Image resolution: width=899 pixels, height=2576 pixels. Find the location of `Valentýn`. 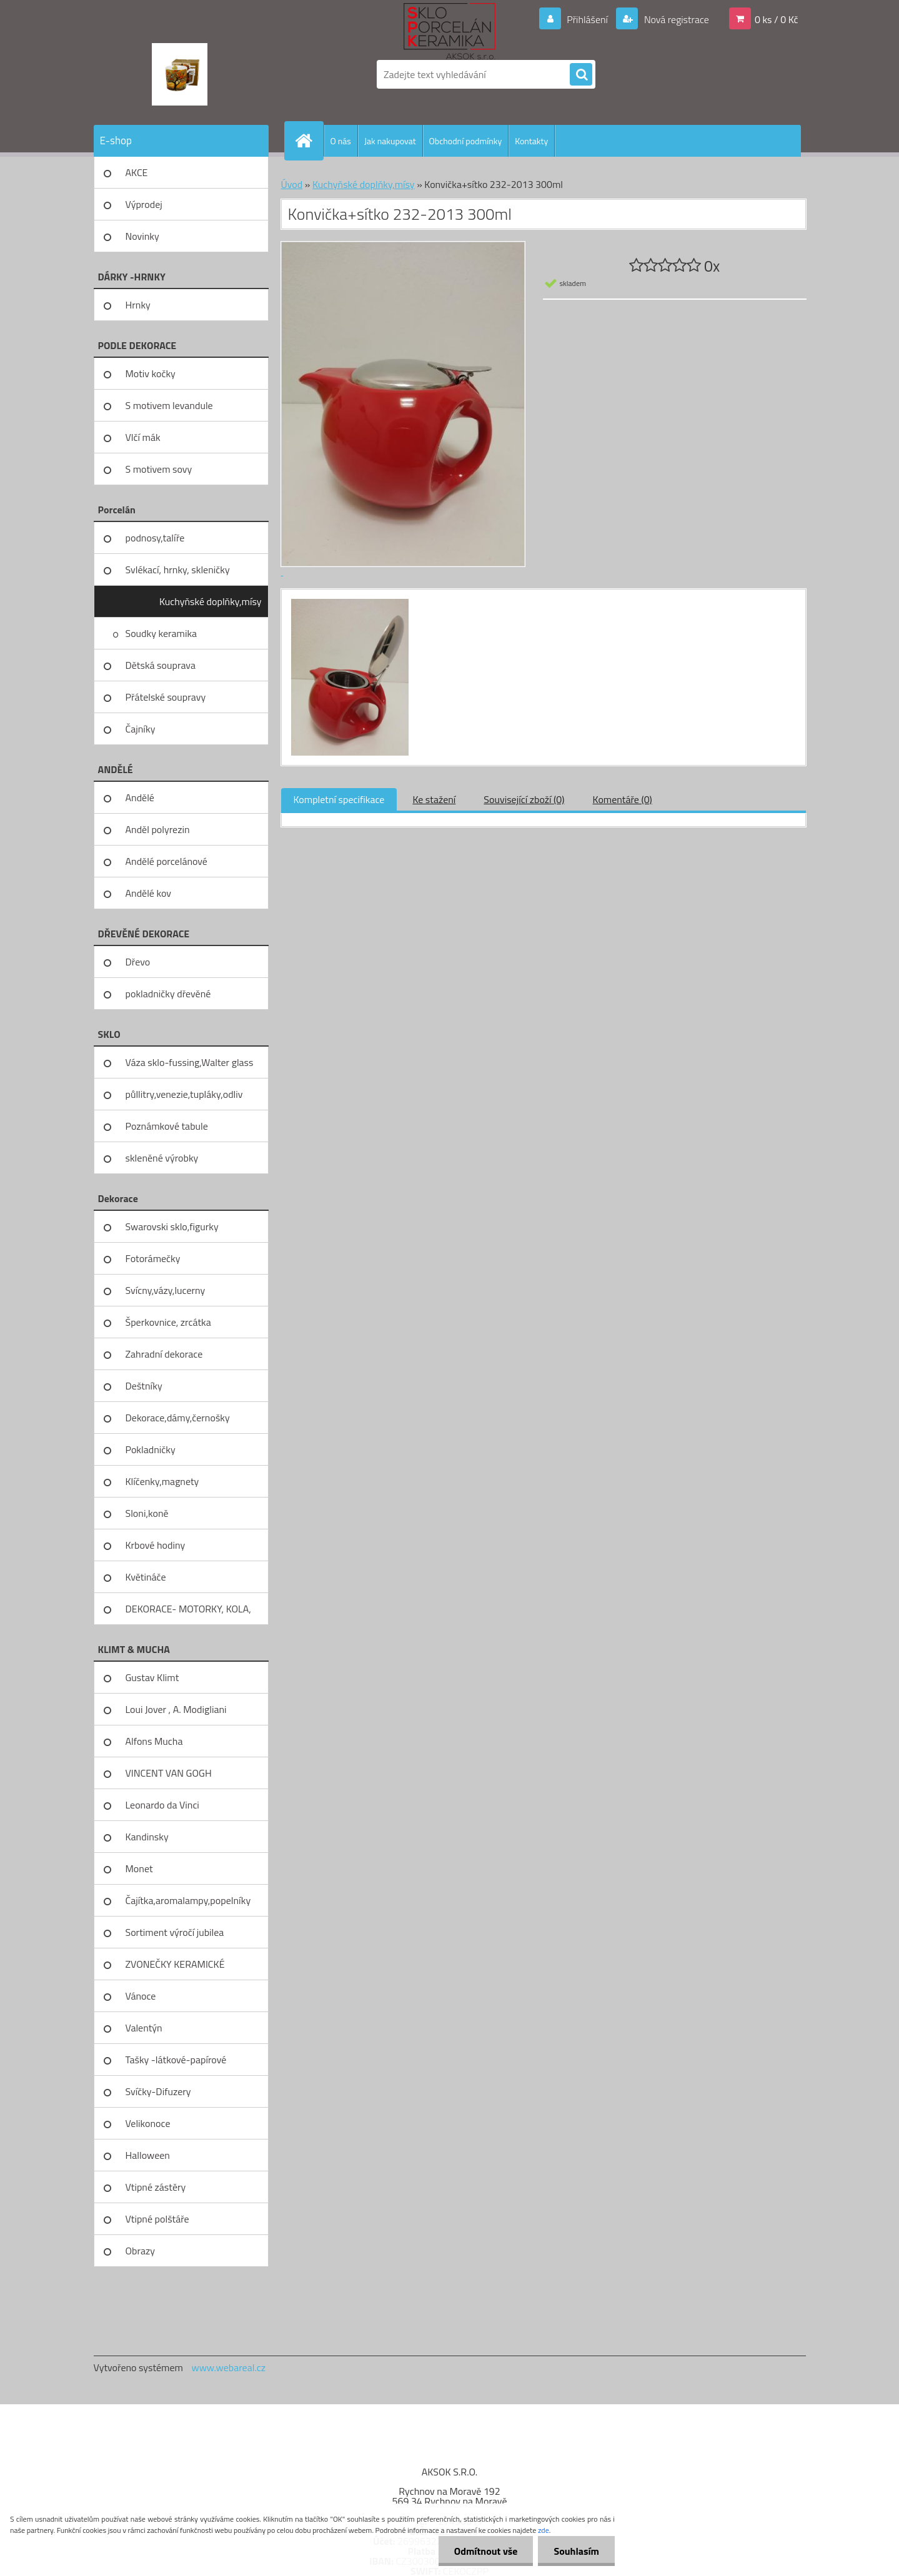

Valentýn is located at coordinates (144, 2027).